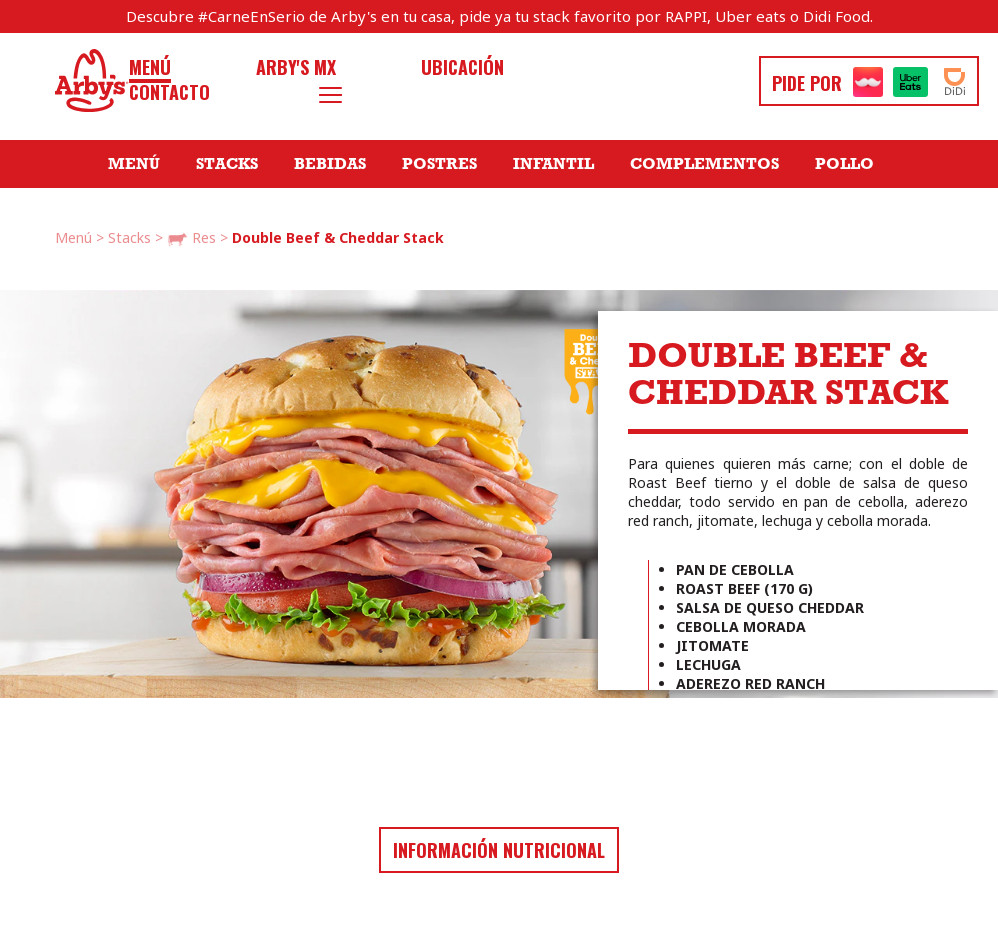 The image size is (998, 933). What do you see at coordinates (330, 164) in the screenshot?
I see `Bebidas` at bounding box center [330, 164].